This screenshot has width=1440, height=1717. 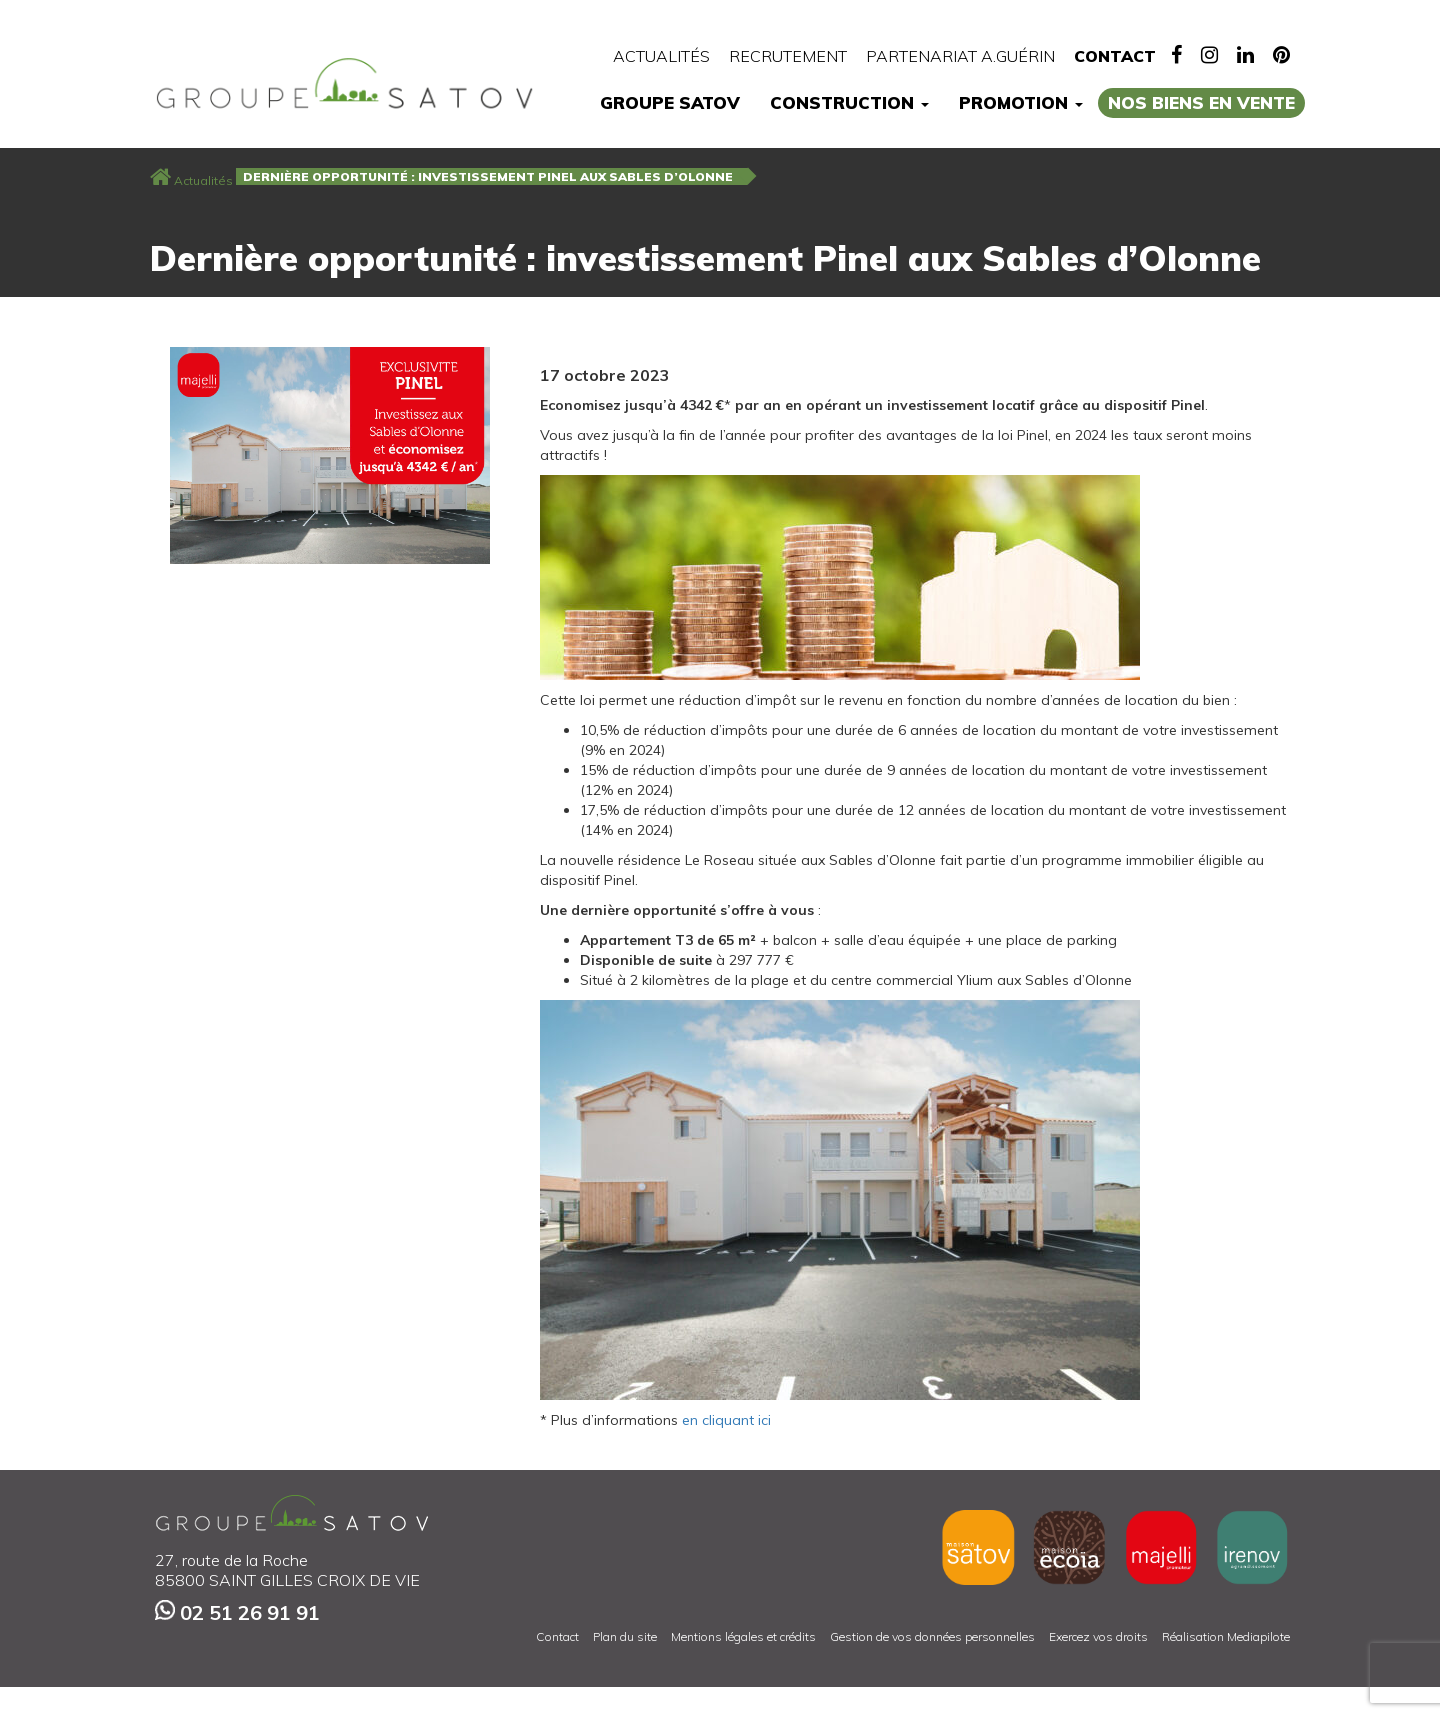 I want to click on Mentions légales et crédits, so click(x=743, y=1636).